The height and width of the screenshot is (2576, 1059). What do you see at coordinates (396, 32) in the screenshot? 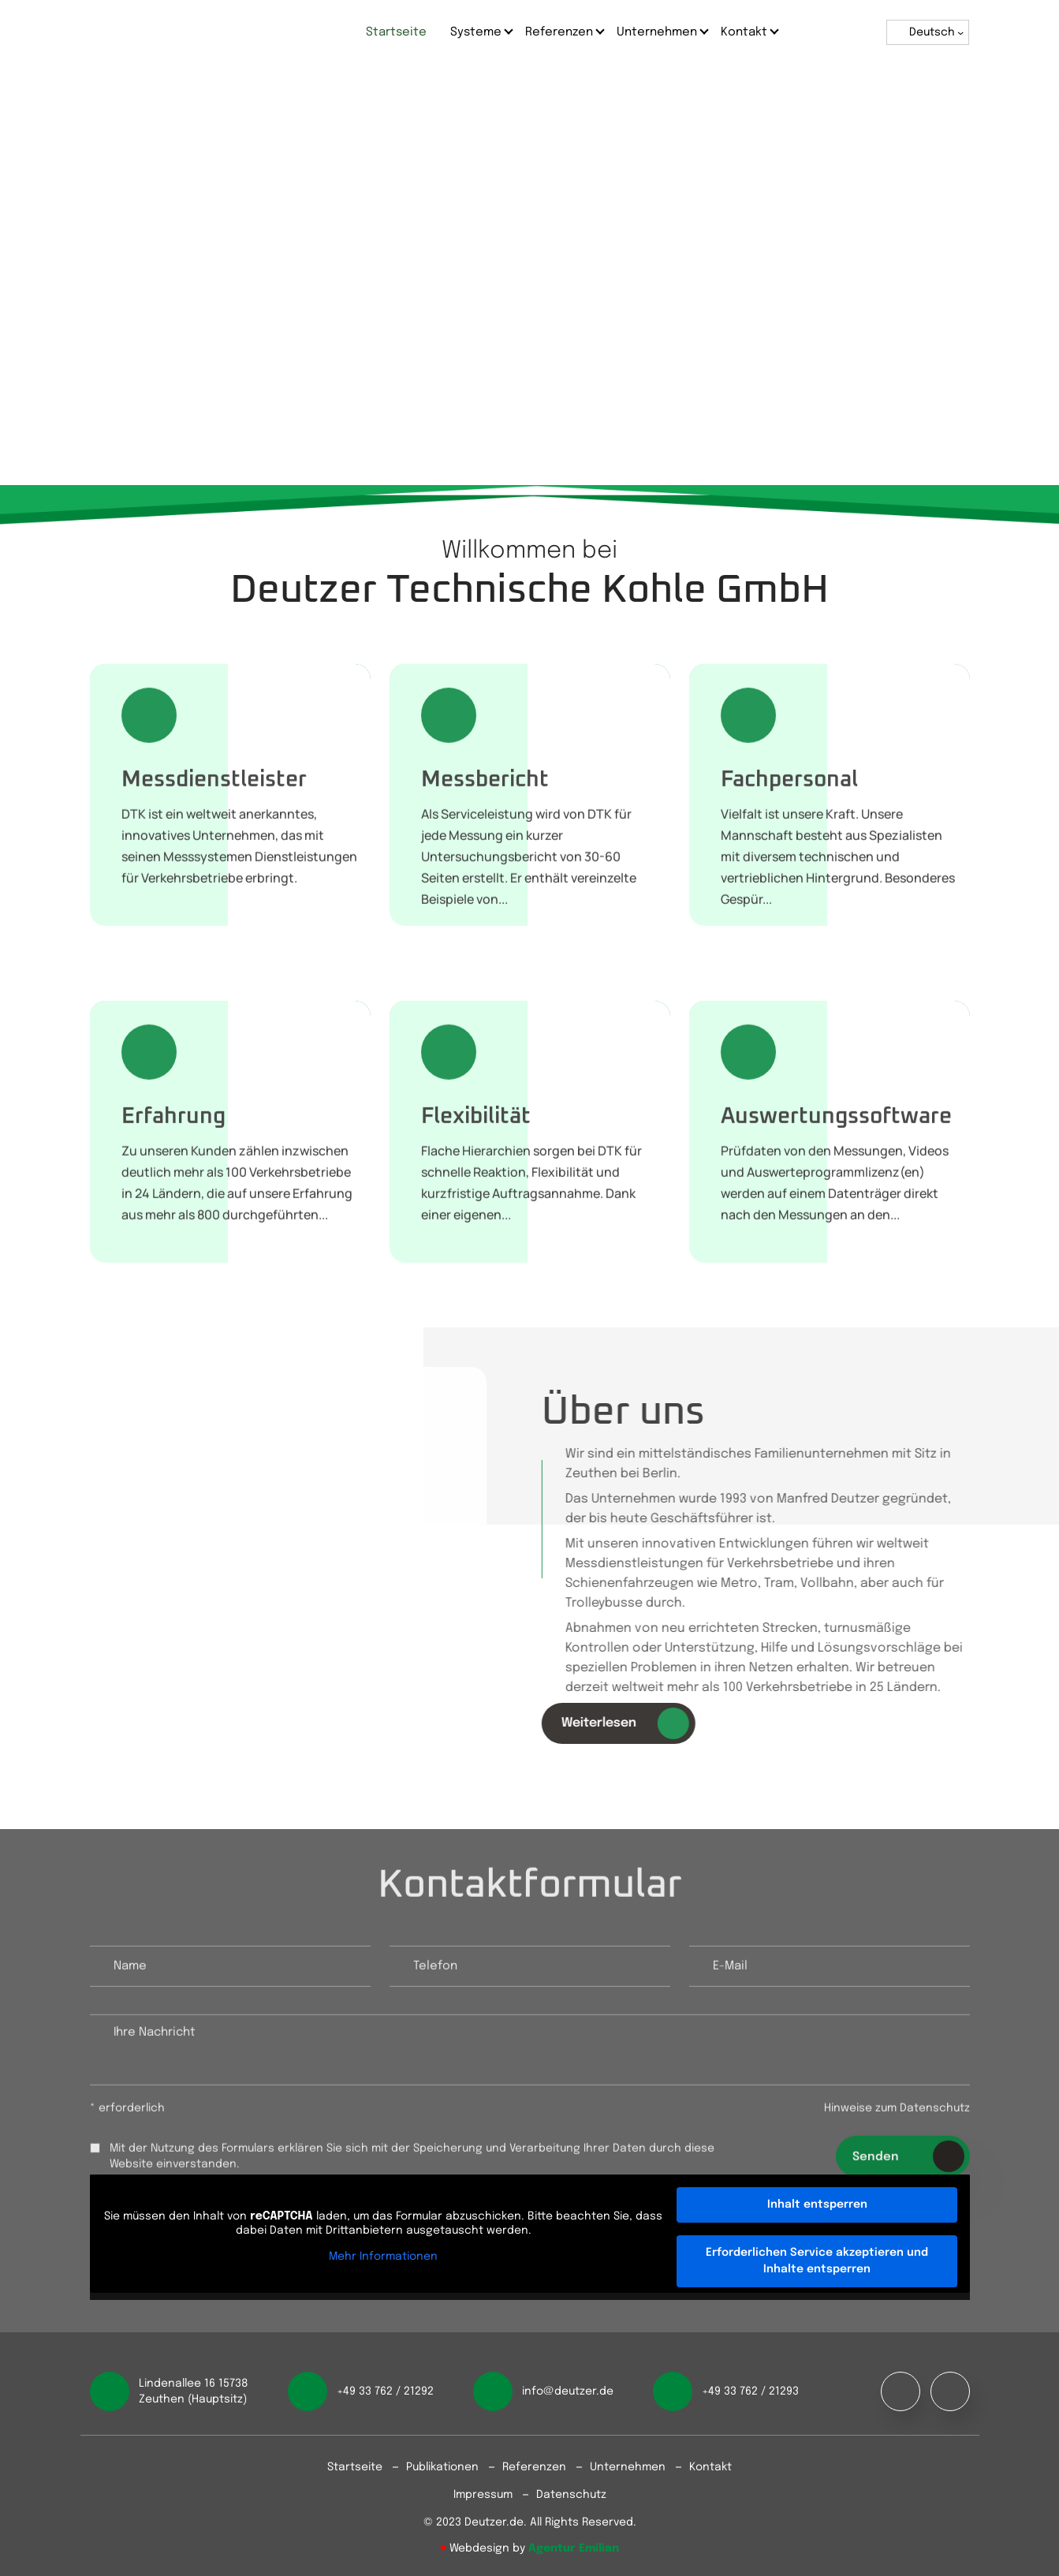
I see `Startseite` at bounding box center [396, 32].